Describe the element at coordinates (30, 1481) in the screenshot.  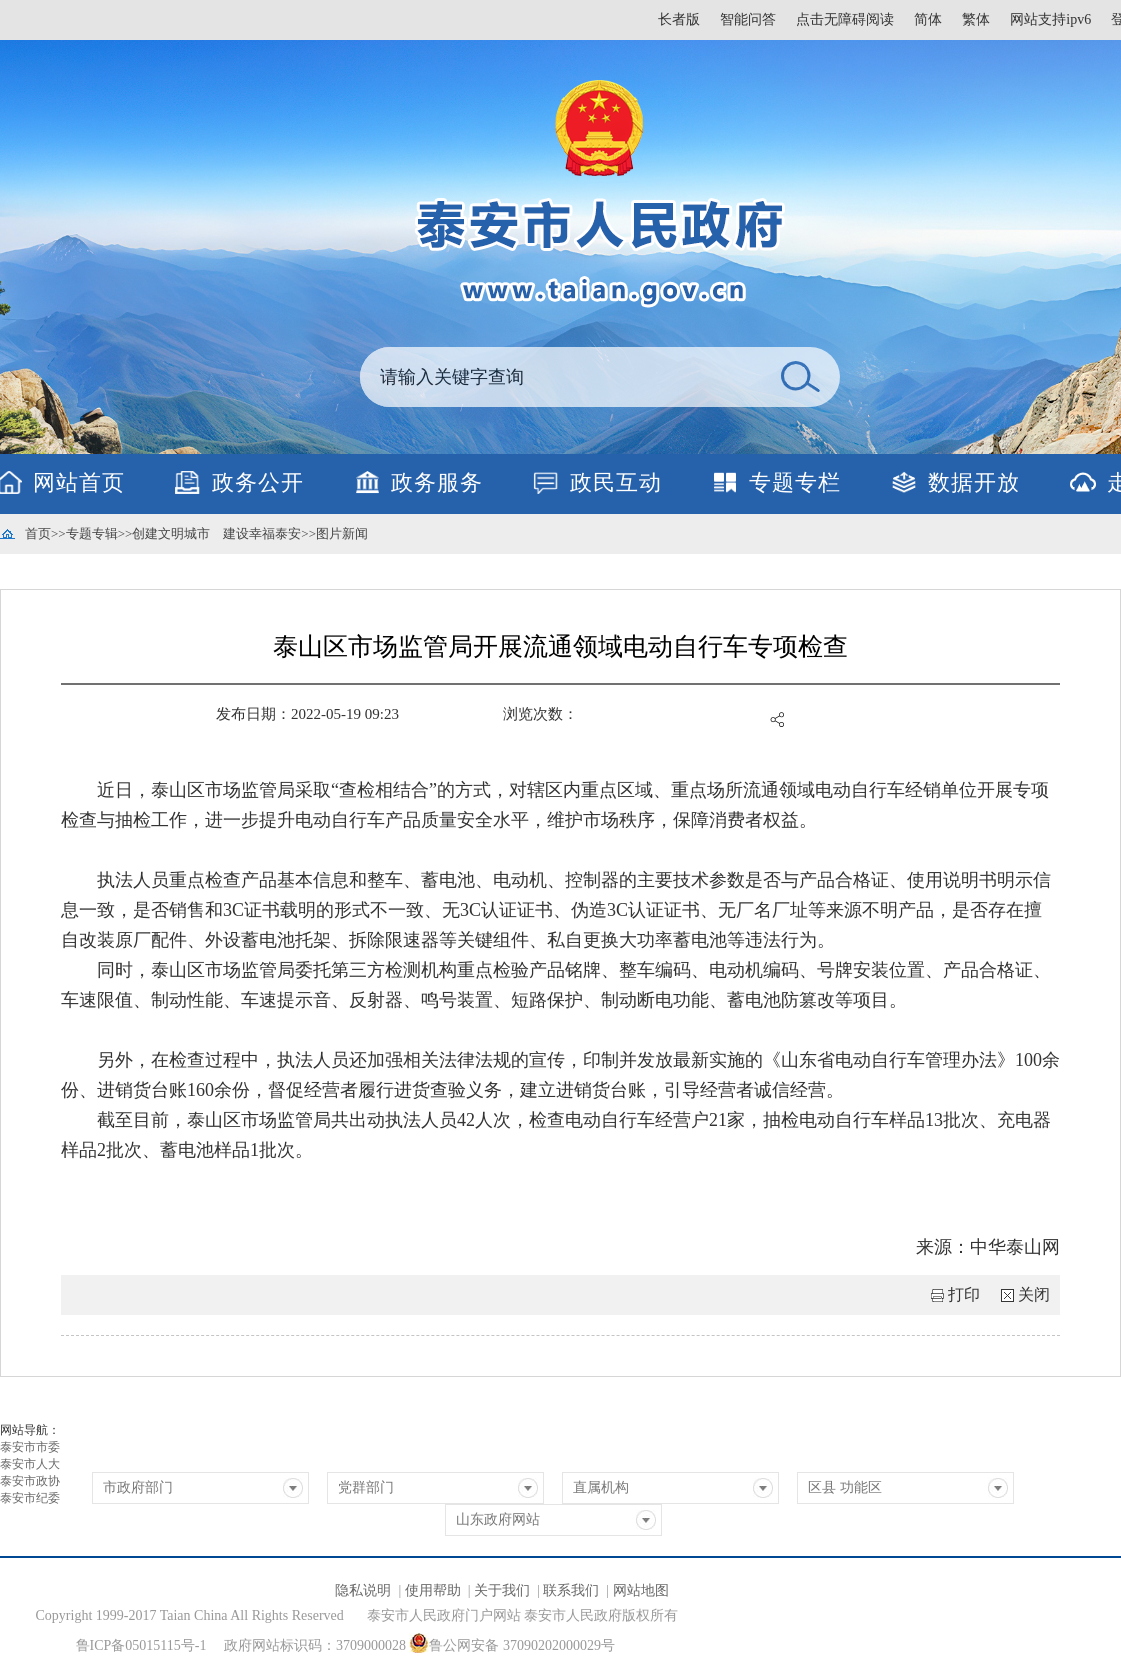
I see `泰安市政协` at that location.